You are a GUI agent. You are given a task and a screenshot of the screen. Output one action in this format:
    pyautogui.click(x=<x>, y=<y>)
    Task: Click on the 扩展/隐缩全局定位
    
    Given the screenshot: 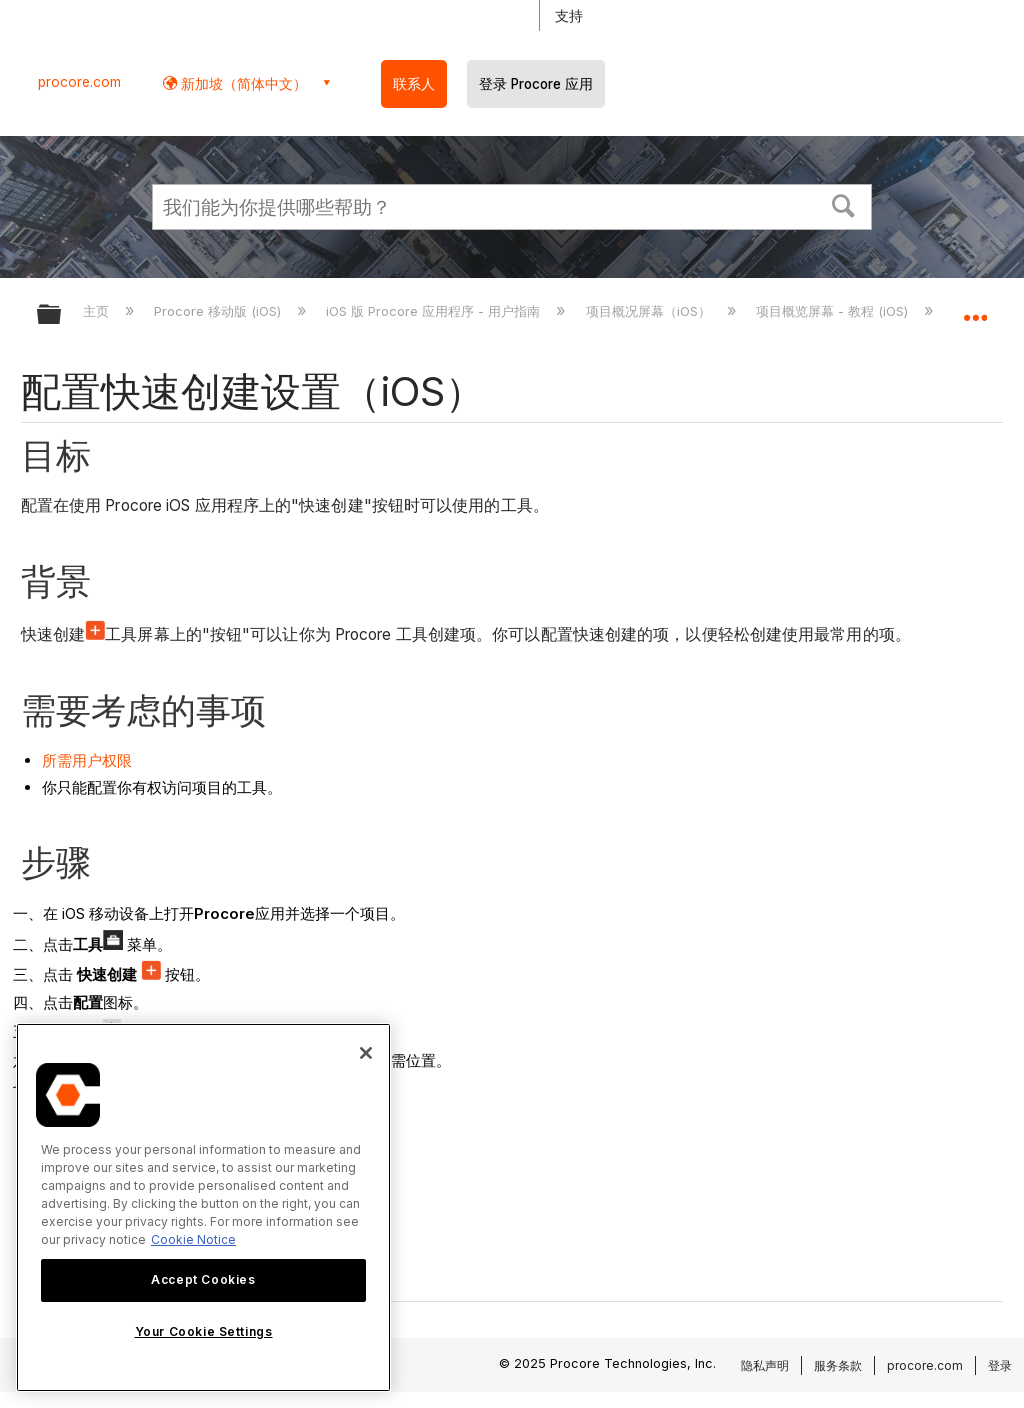 What is the action you would take?
    pyautogui.click(x=975, y=308)
    